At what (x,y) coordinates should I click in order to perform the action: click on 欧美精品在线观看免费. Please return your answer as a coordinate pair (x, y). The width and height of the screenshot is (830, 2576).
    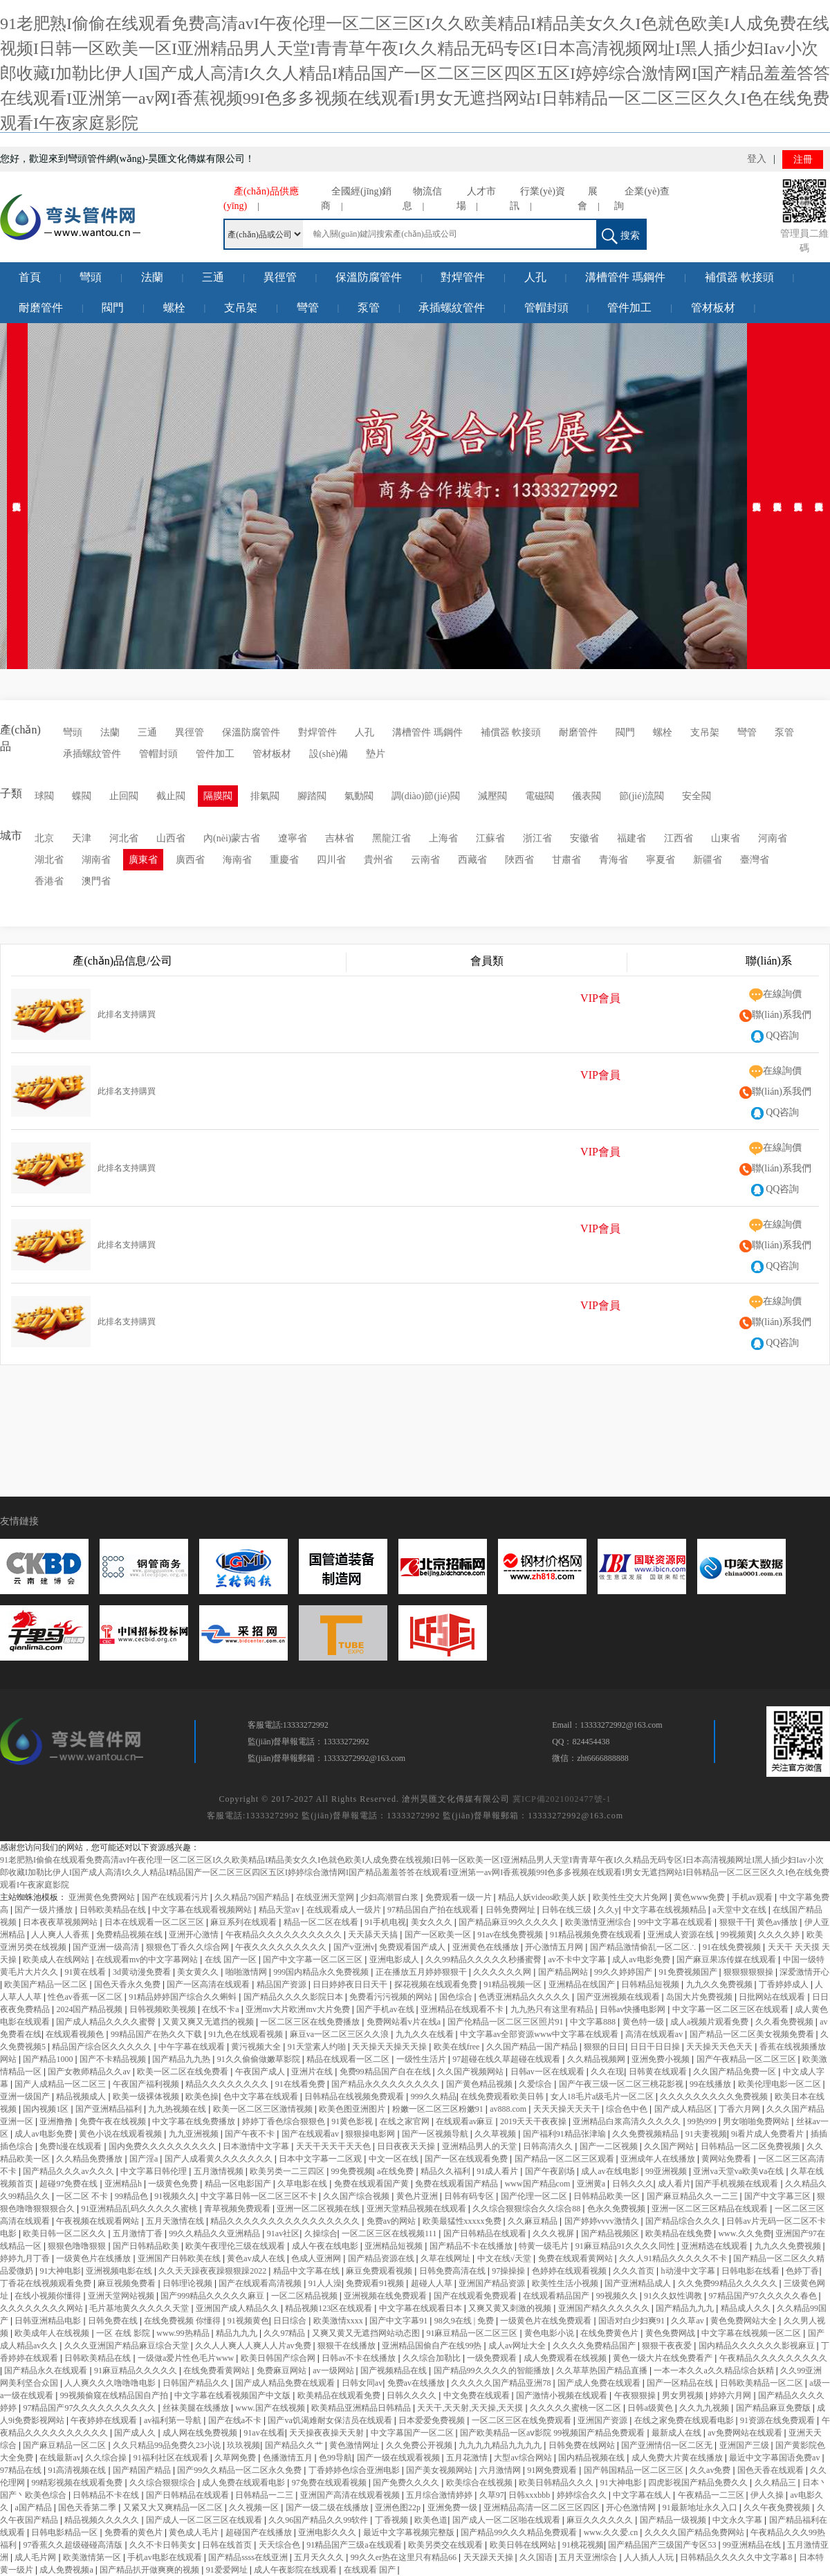
    Looking at the image, I should click on (339, 2395).